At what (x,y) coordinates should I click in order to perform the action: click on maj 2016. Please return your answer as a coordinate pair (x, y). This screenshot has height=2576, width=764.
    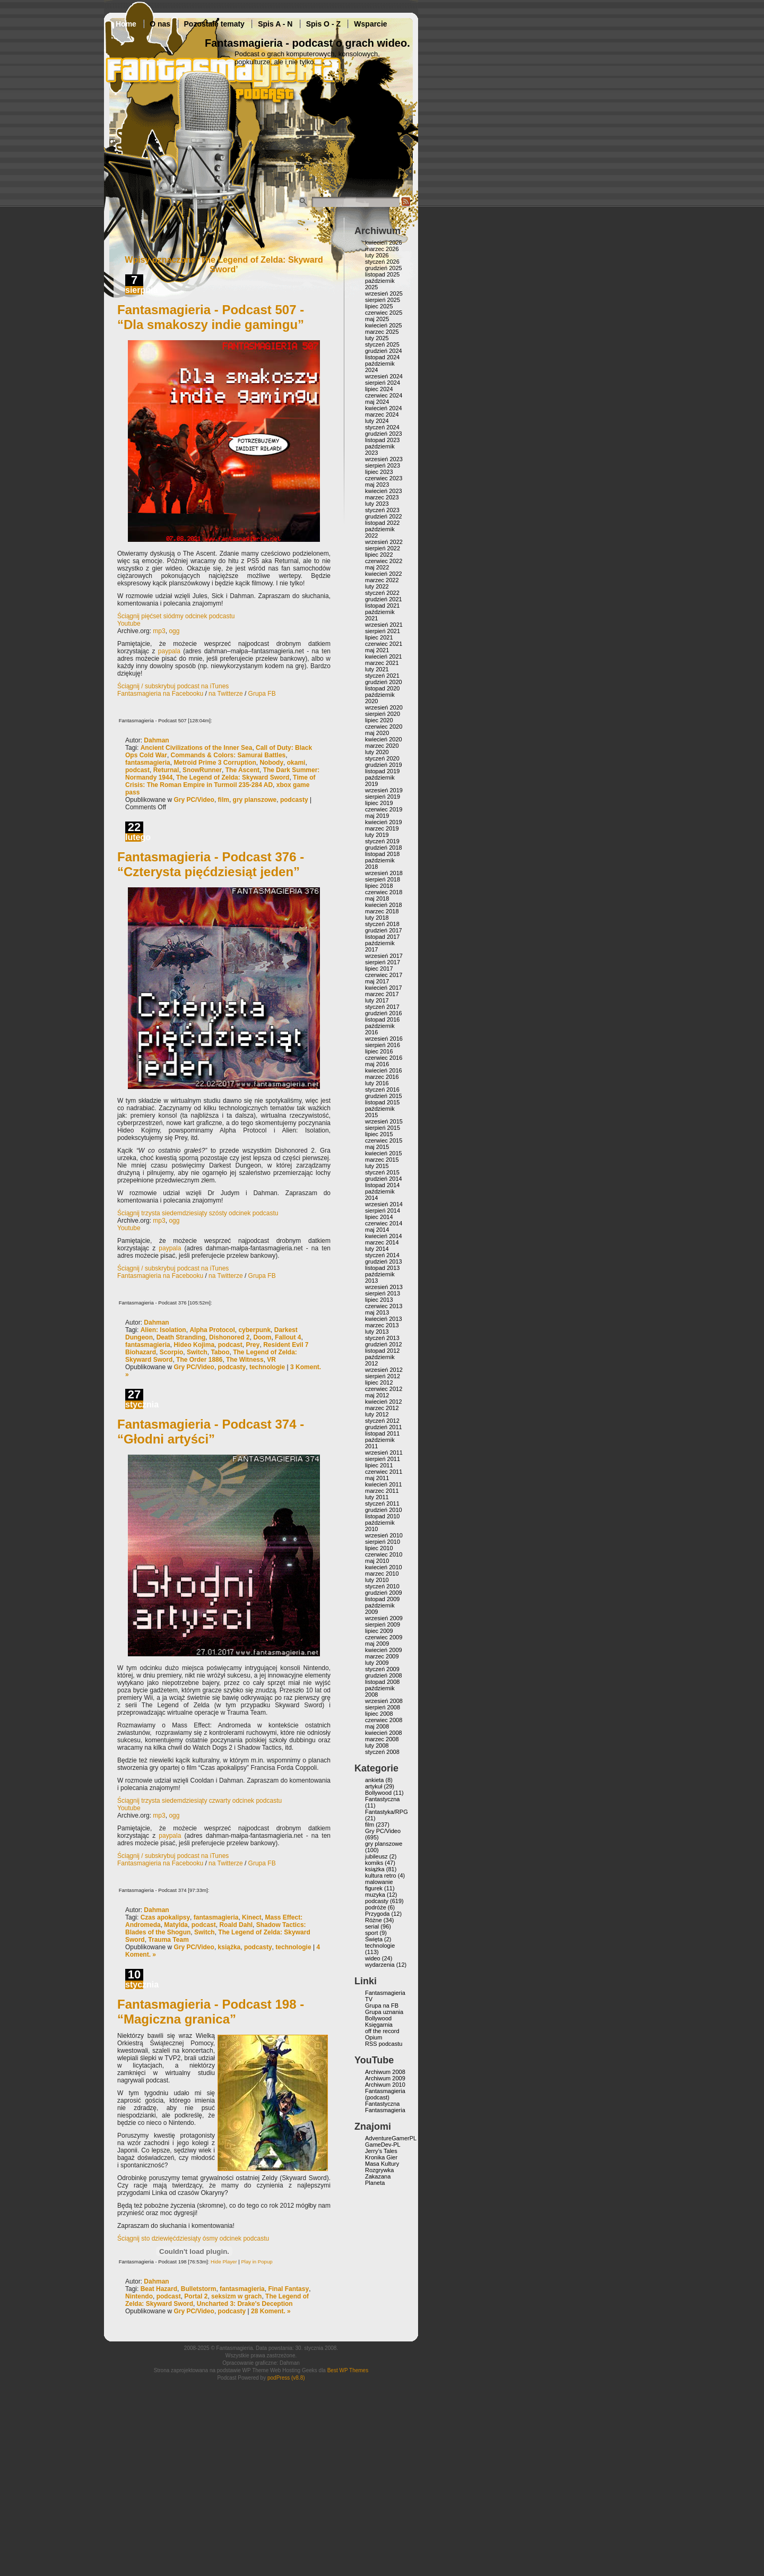
    Looking at the image, I should click on (377, 1064).